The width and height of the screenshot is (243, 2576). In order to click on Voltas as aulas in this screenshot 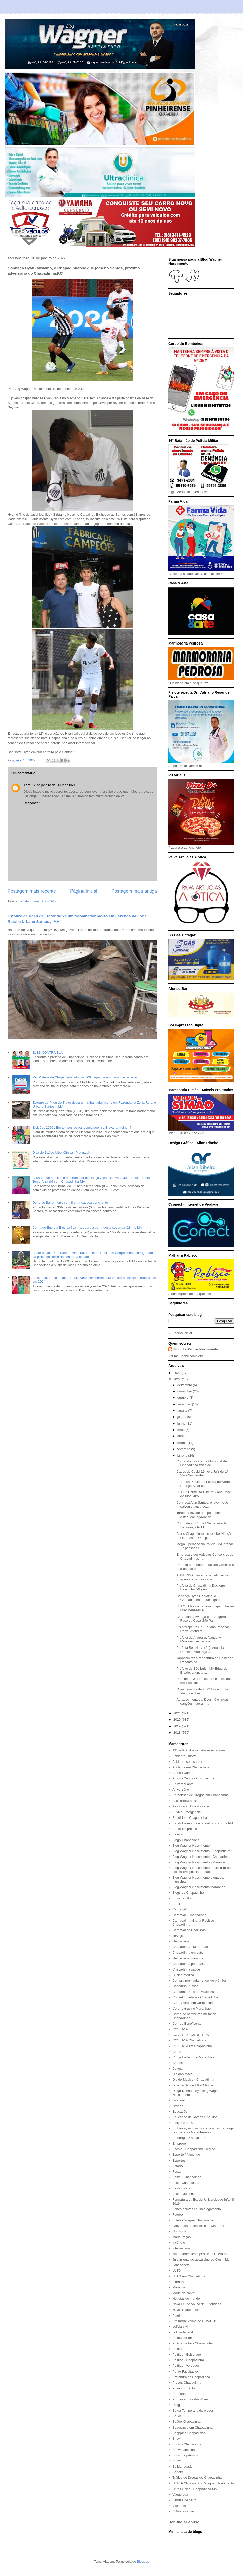, I will do `click(183, 2511)`.